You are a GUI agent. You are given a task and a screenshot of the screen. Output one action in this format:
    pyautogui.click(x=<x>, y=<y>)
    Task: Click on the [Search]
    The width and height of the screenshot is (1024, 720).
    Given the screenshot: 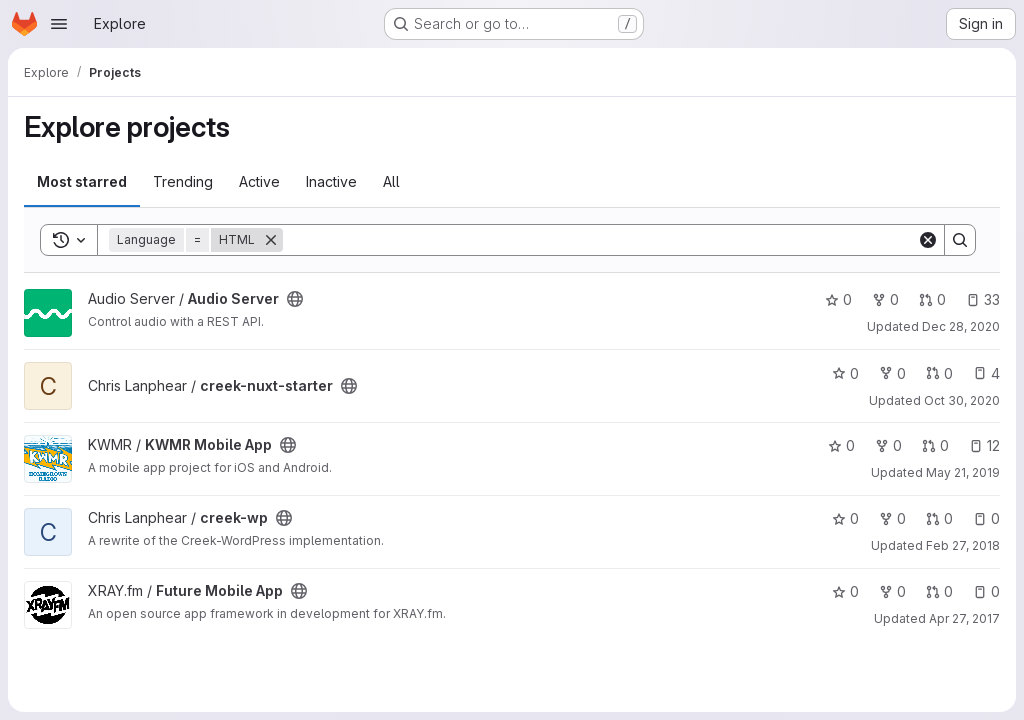 What is the action you would take?
    pyautogui.click(x=600, y=240)
    